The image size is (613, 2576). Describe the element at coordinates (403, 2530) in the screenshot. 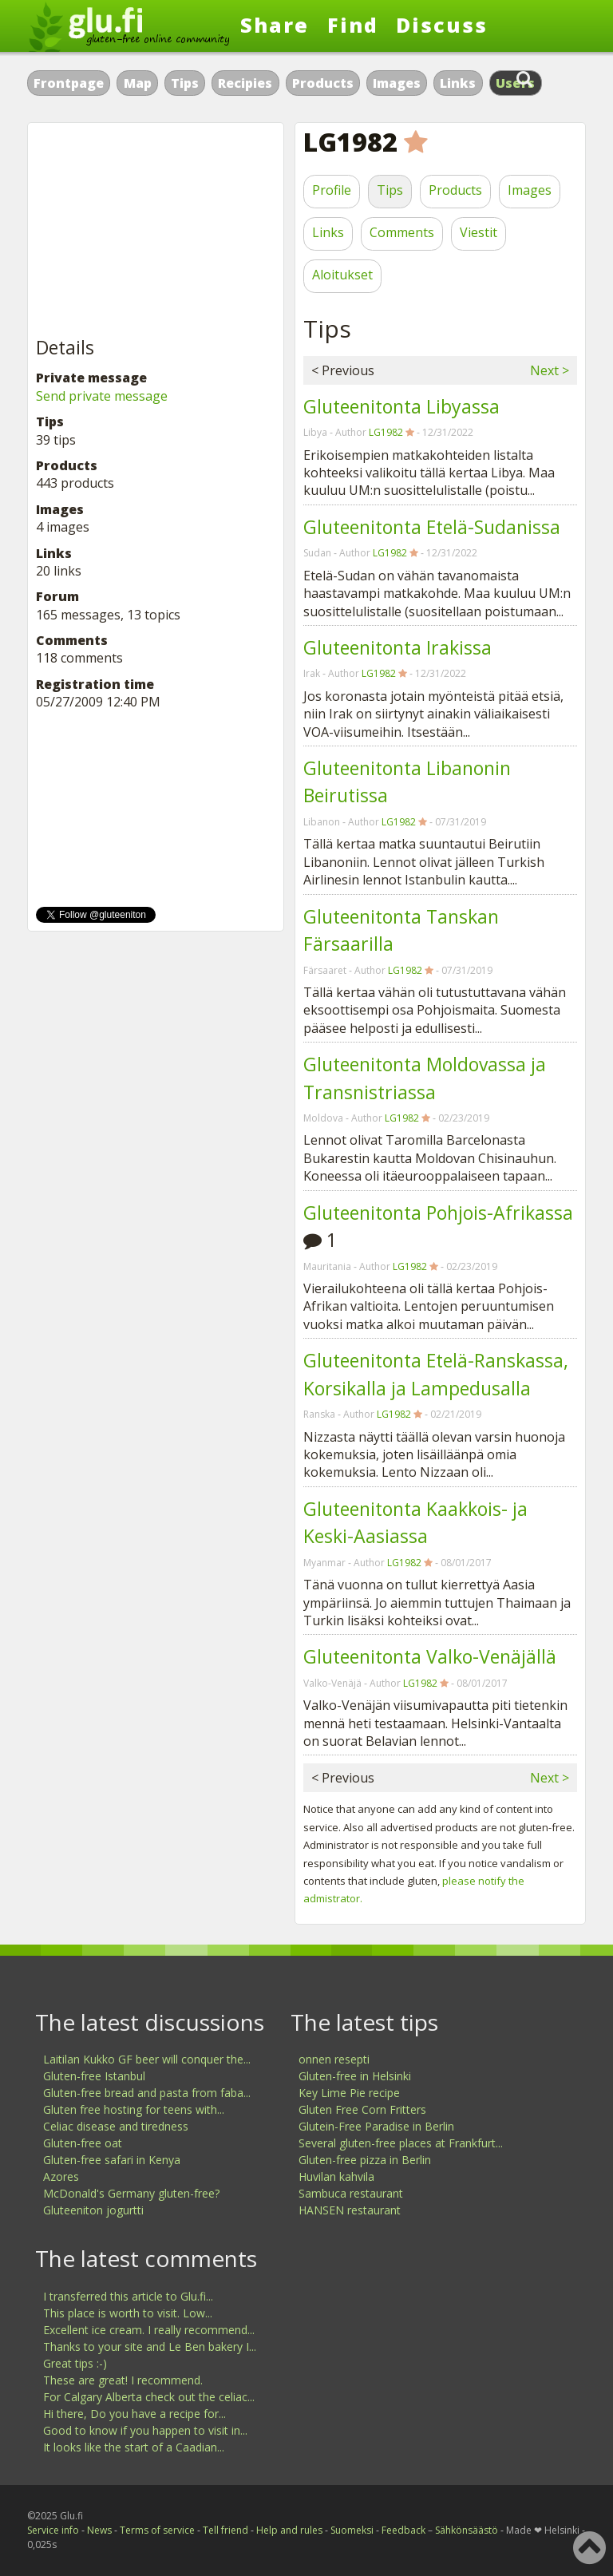

I see `Feedback` at that location.